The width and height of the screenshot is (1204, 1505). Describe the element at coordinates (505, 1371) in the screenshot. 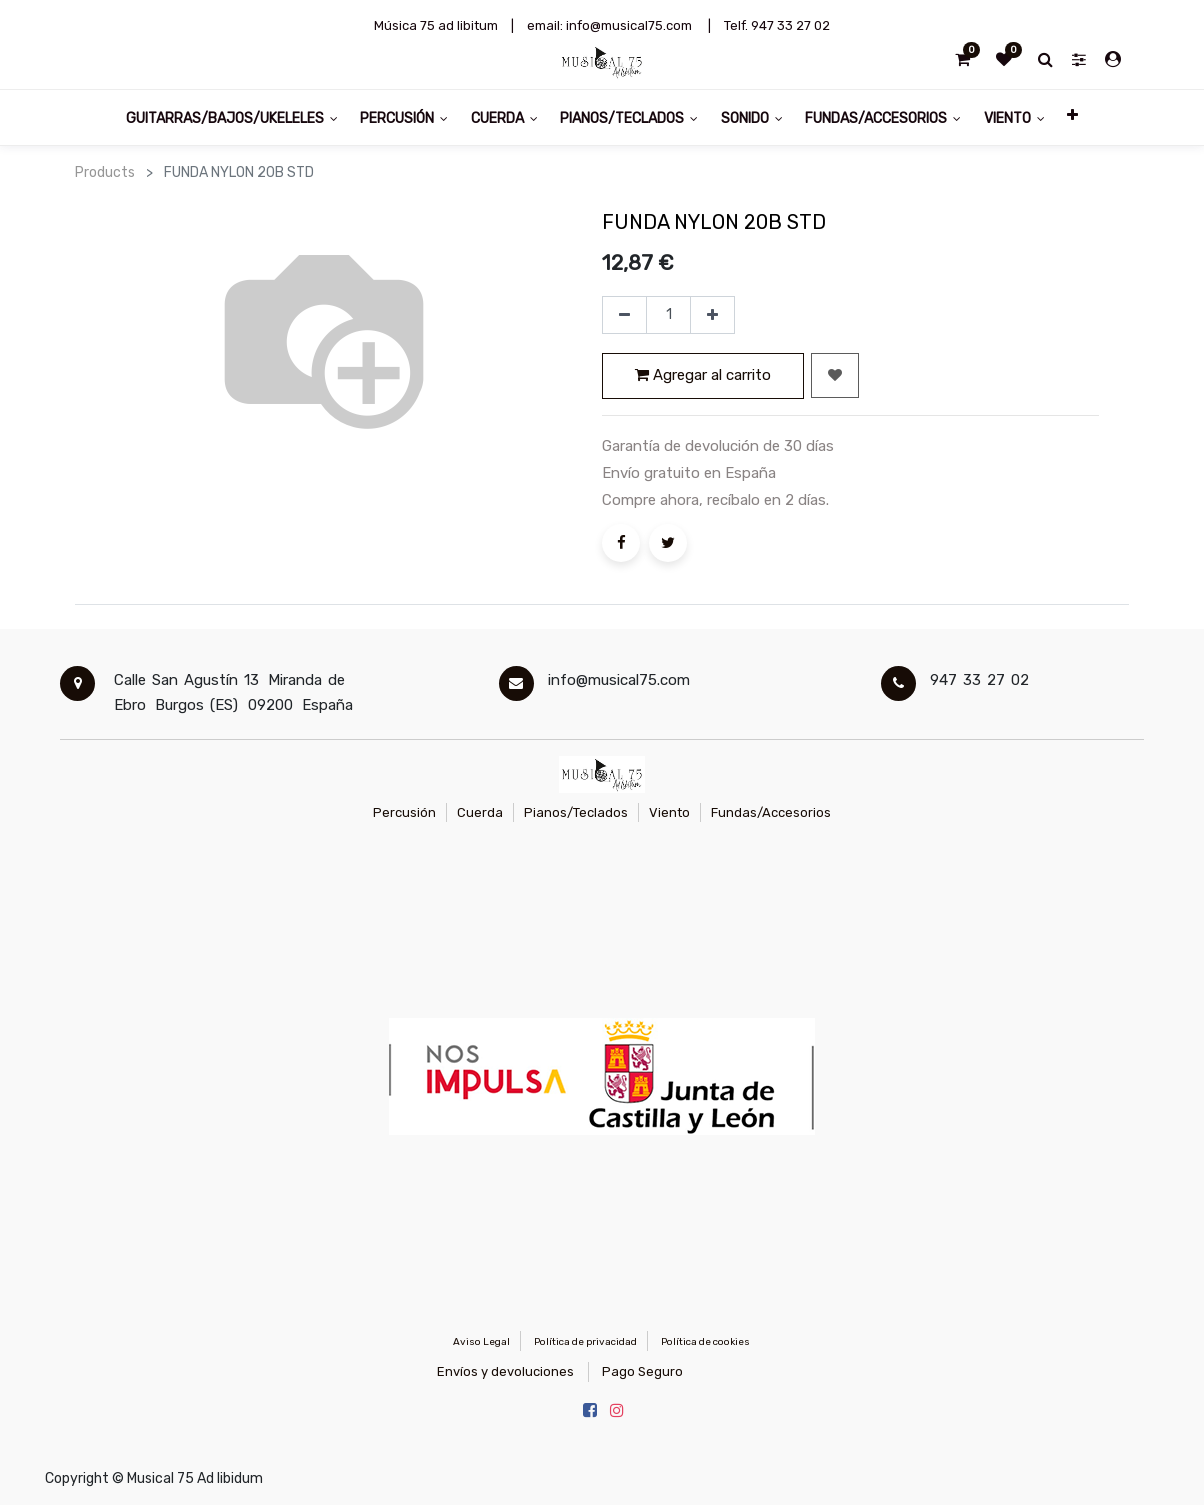

I see `Envíos y devoluciones` at that location.